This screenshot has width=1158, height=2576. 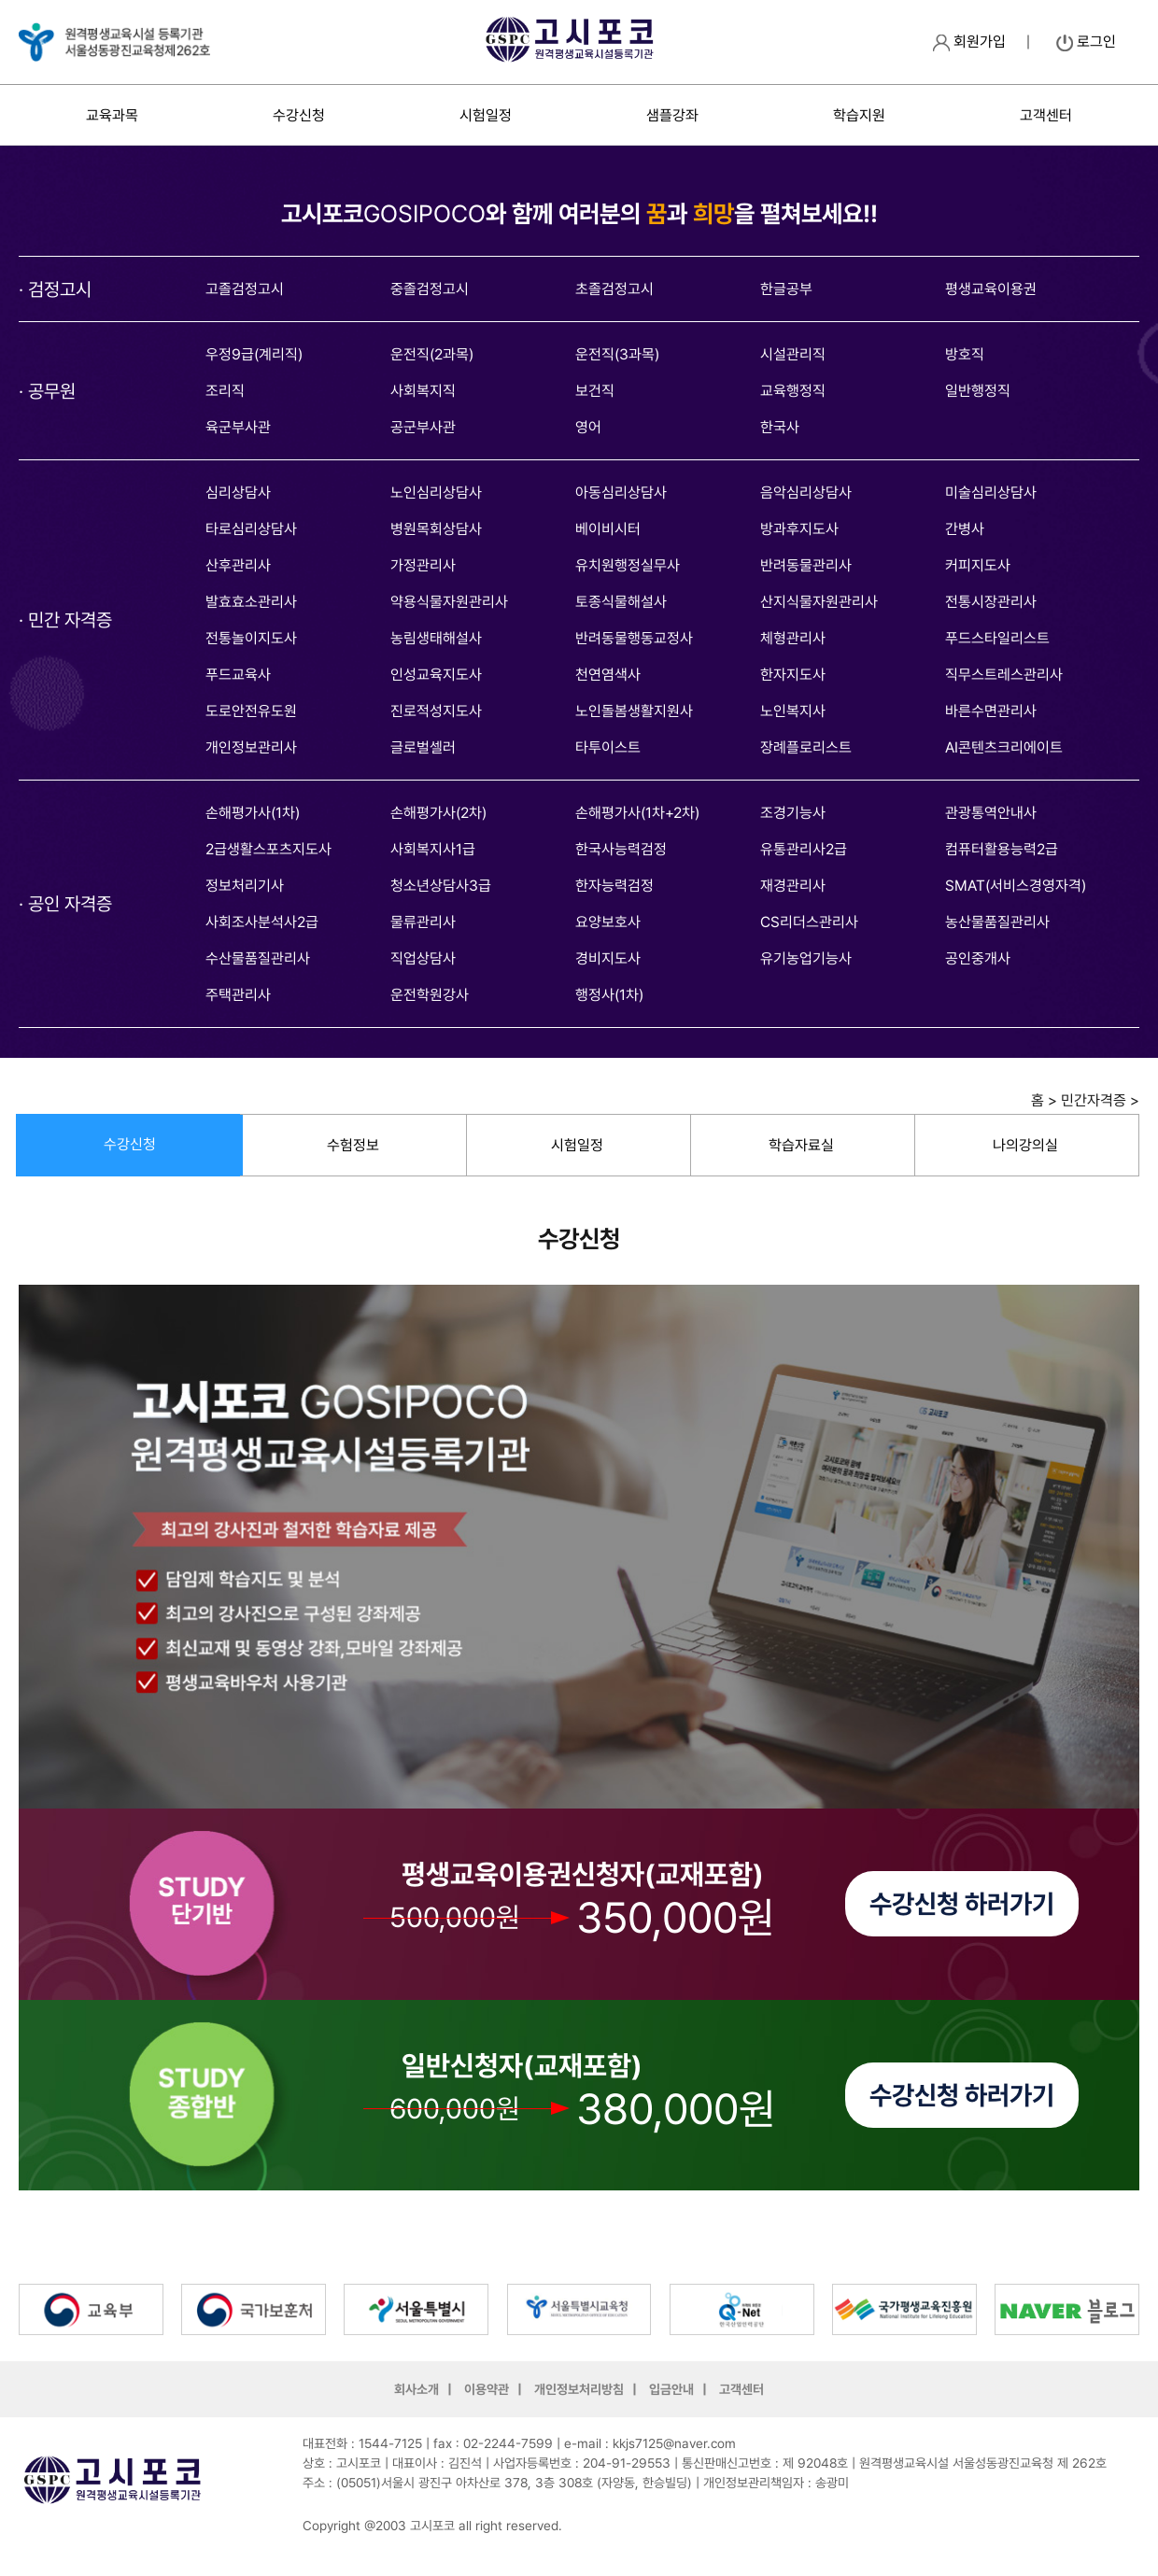 What do you see at coordinates (621, 849) in the screenshot?
I see `한국사능력검정` at bounding box center [621, 849].